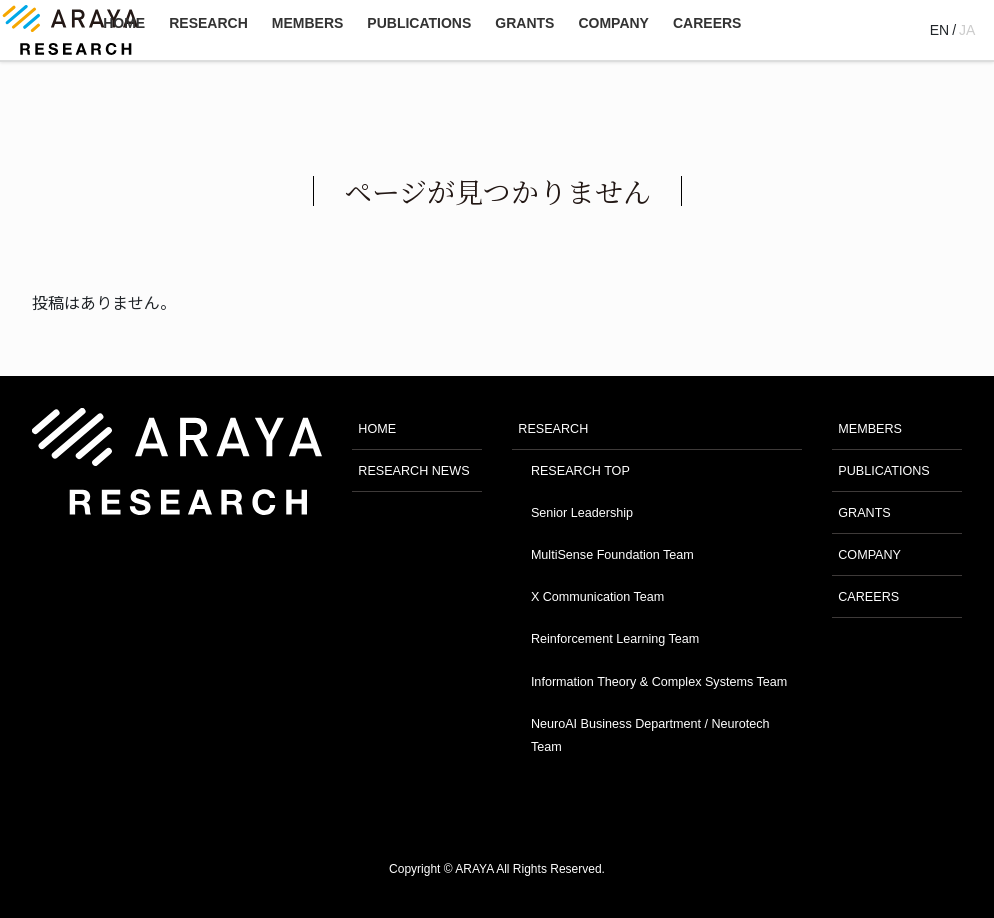 The width and height of the screenshot is (994, 918). Describe the element at coordinates (883, 471) in the screenshot. I see `PUBLICATIONS` at that location.